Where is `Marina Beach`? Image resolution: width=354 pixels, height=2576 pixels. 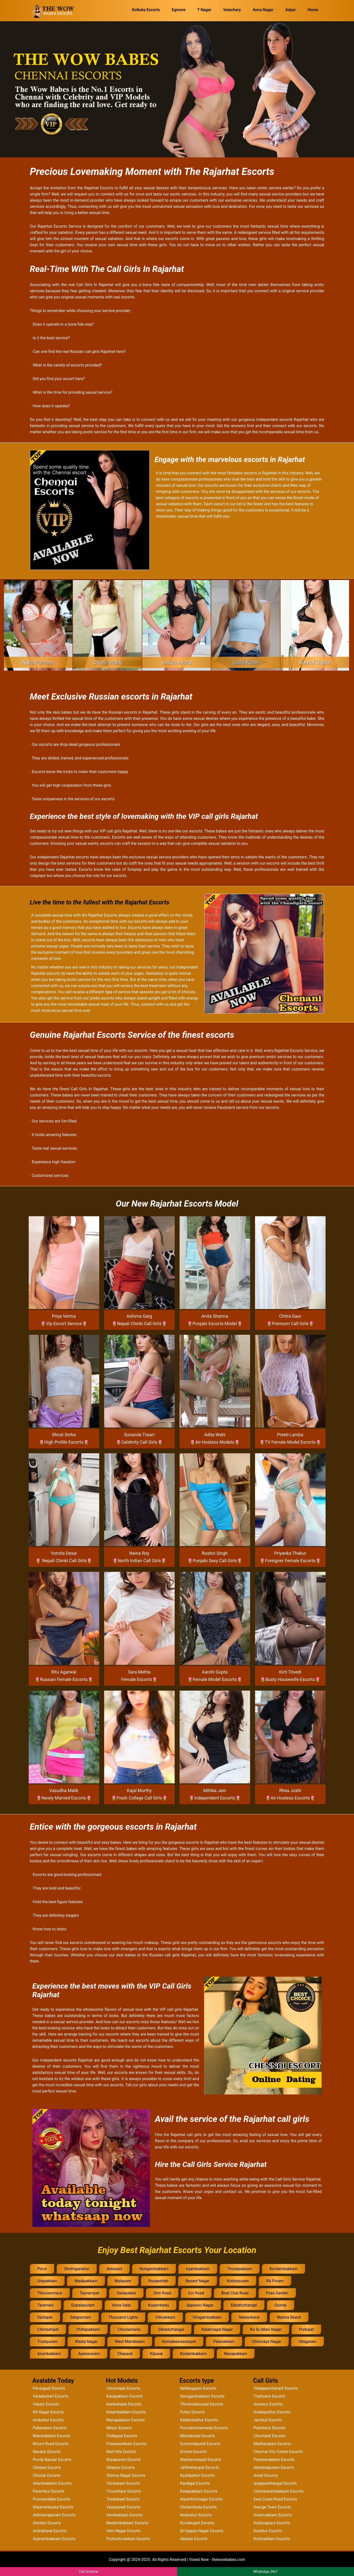
Marina Beach is located at coordinates (289, 2317).